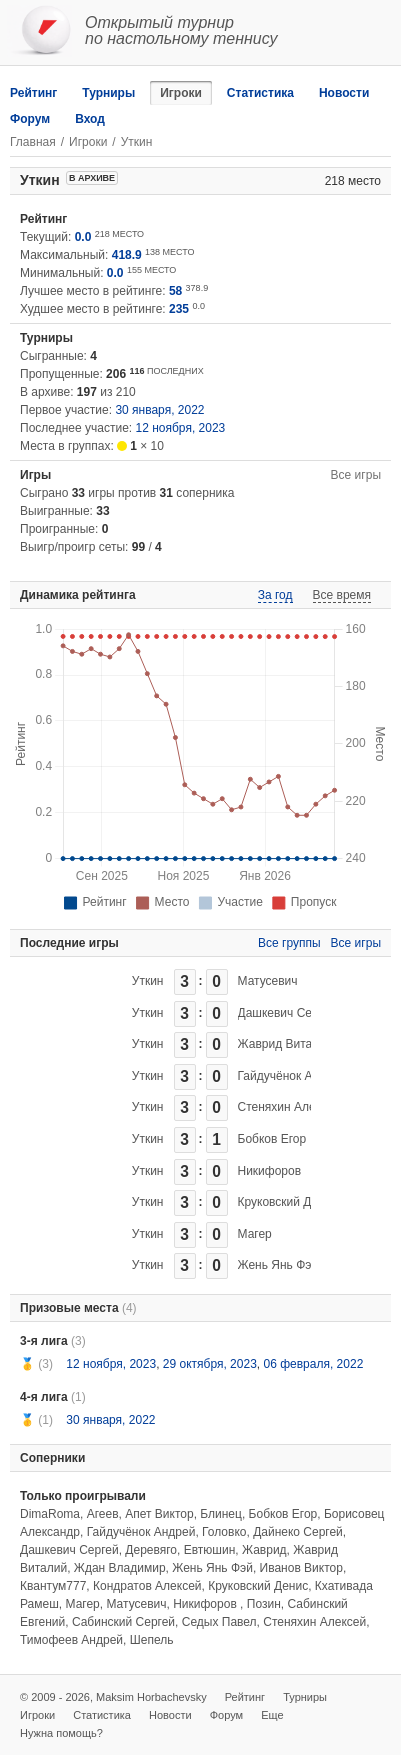 This screenshot has height=1755, width=401. I want to click on Головко, so click(224, 1532).